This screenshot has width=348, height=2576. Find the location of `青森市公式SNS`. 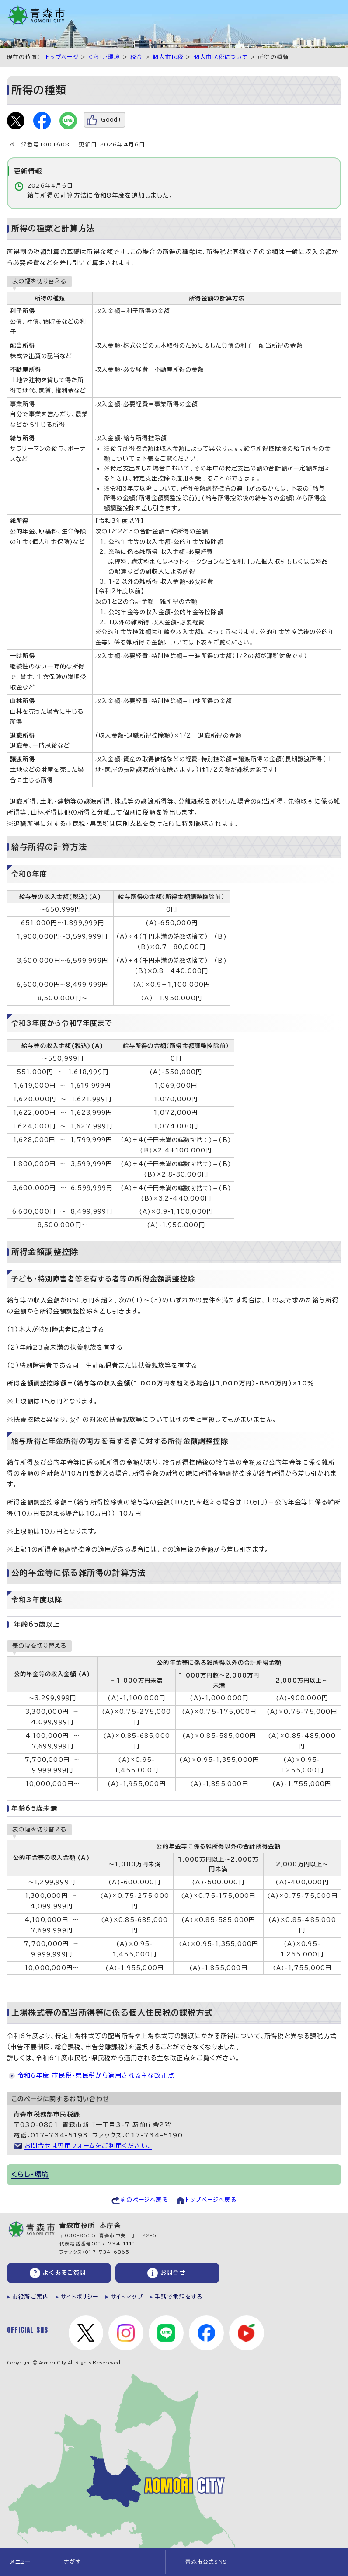

青森市公式SNS is located at coordinates (206, 2561).